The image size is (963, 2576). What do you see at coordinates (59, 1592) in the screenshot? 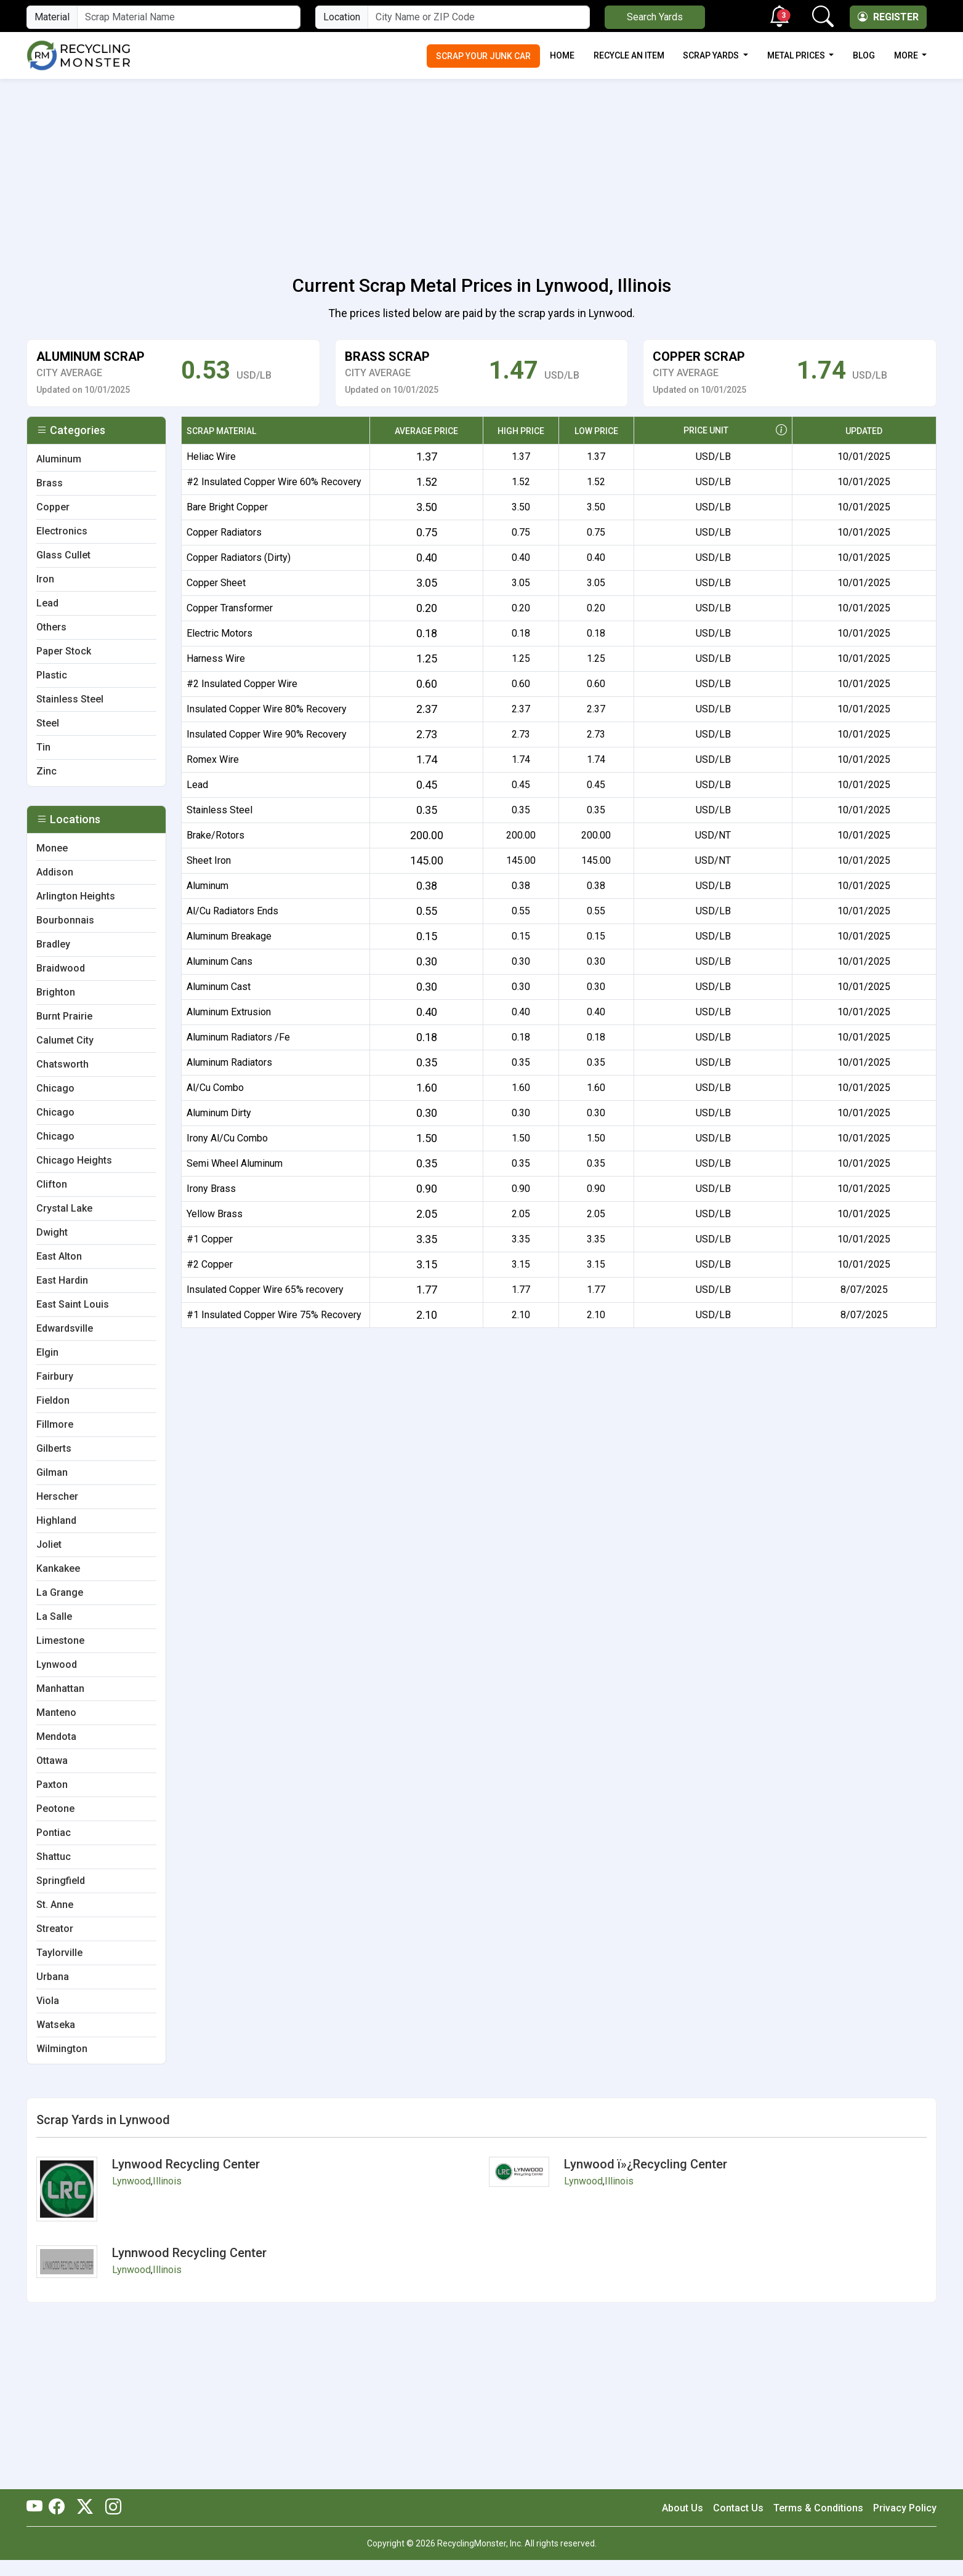
I see `La Grange` at bounding box center [59, 1592].